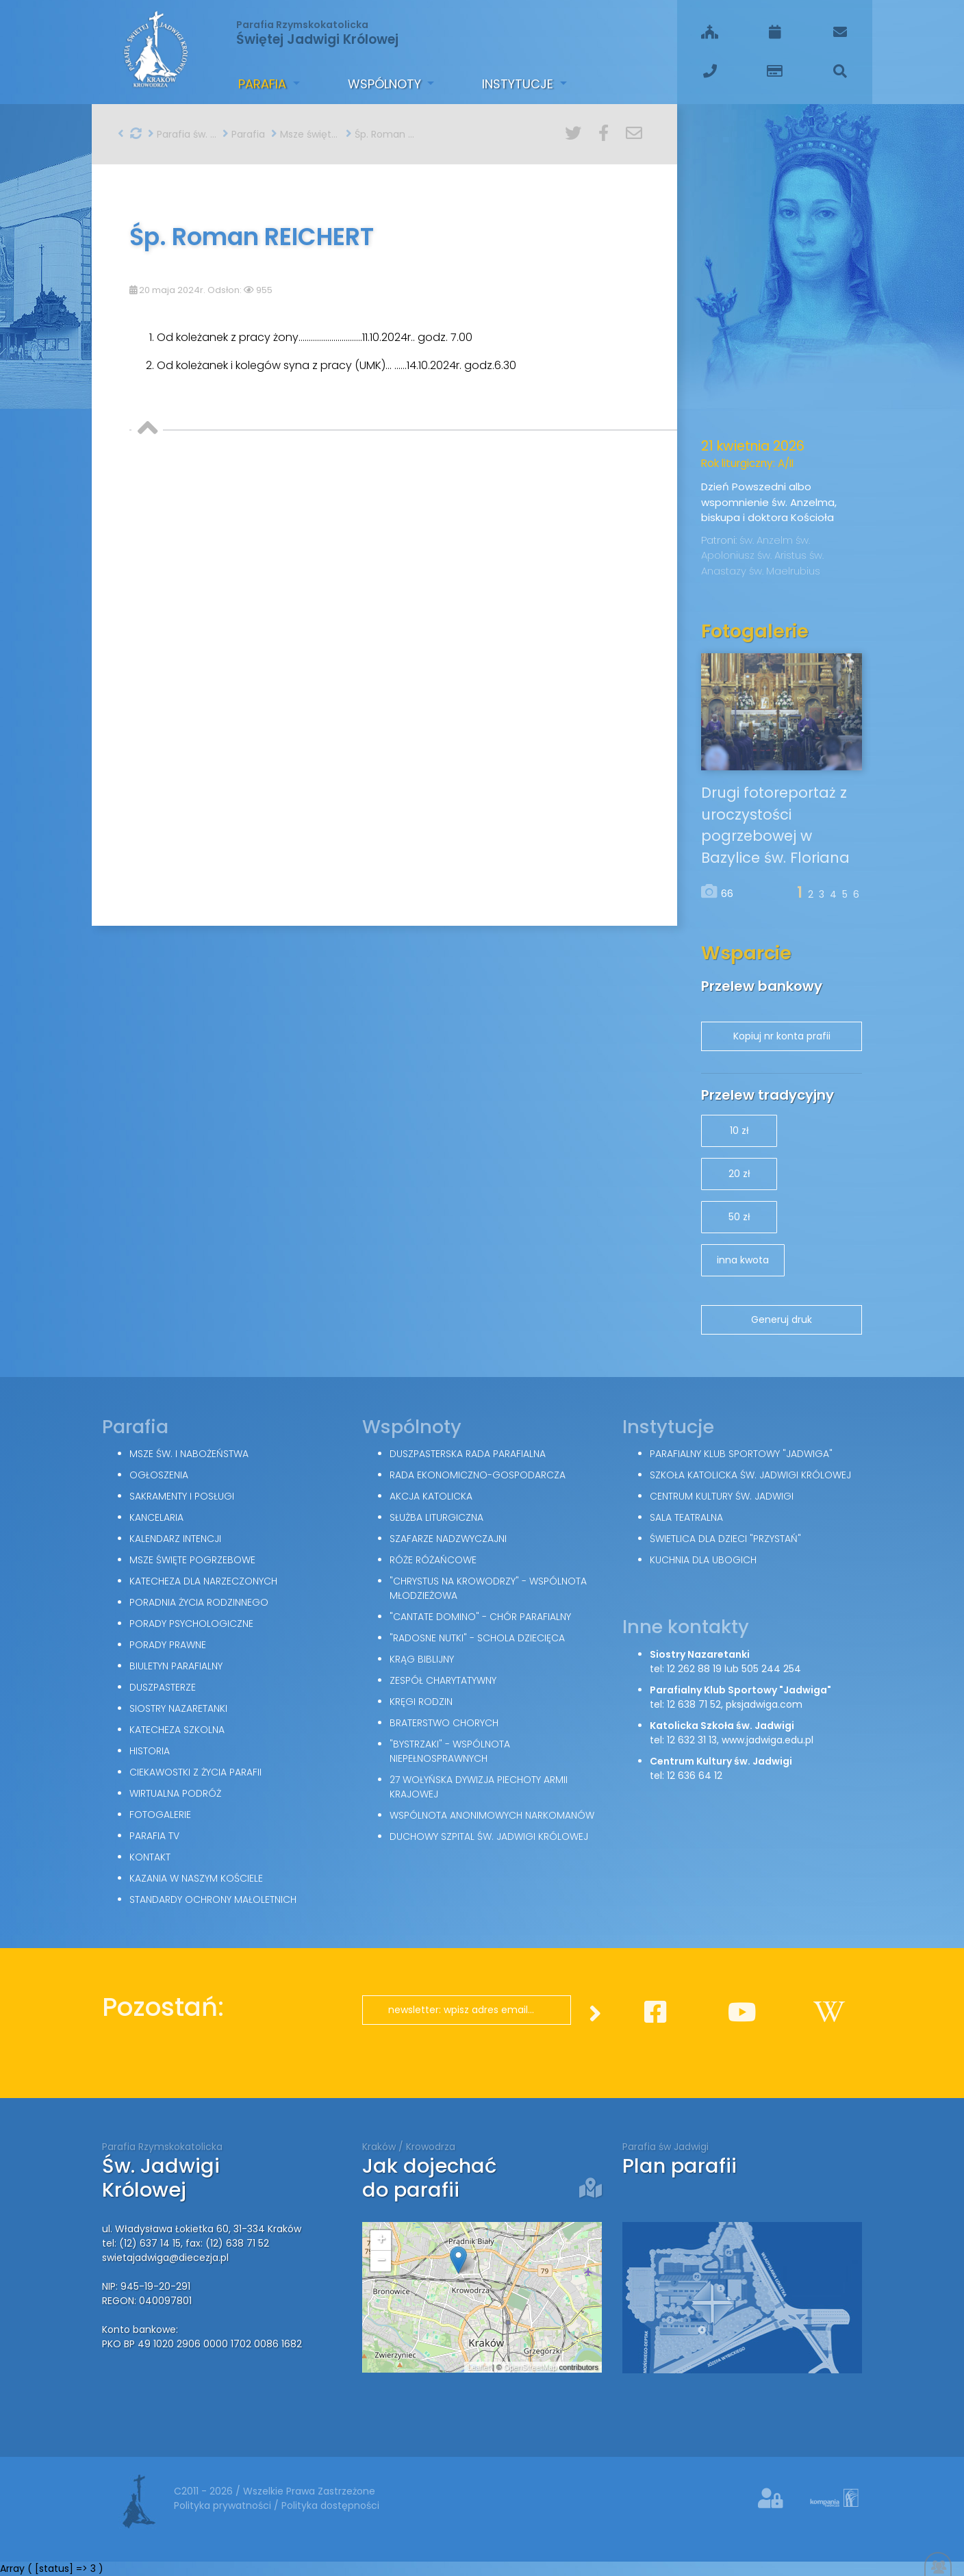  What do you see at coordinates (191, 1623) in the screenshot?
I see `Porady Psychologiczne` at bounding box center [191, 1623].